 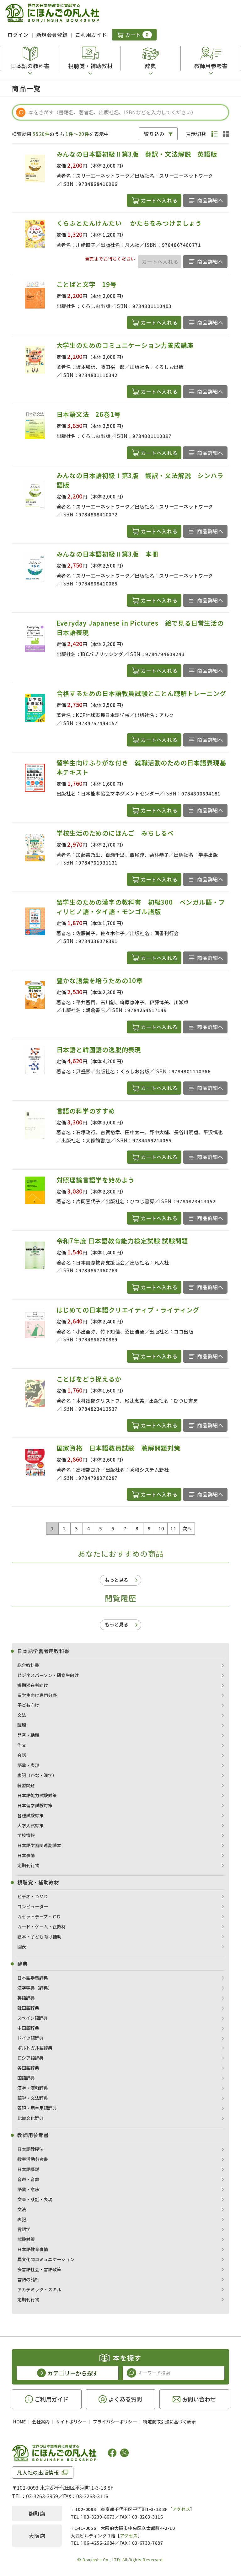 What do you see at coordinates (115, 833) in the screenshot?
I see `学校生活のためのにほんご みちしるべ` at bounding box center [115, 833].